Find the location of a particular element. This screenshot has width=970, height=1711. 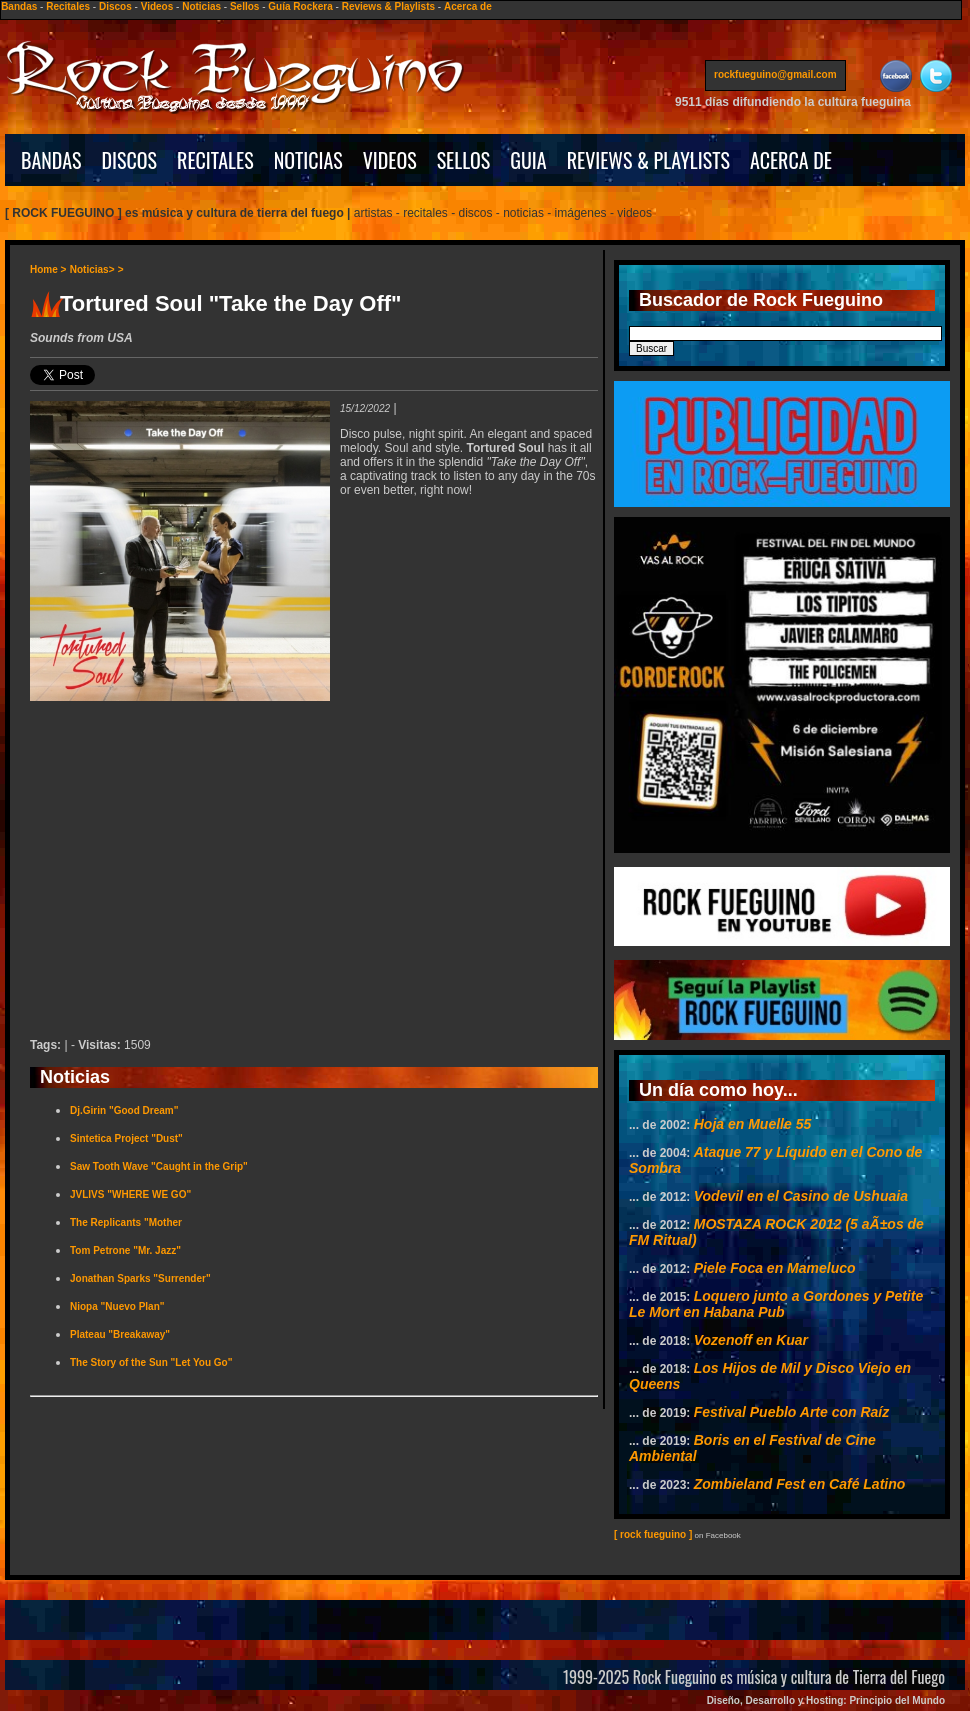

Reviews & Playlists is located at coordinates (388, 6).